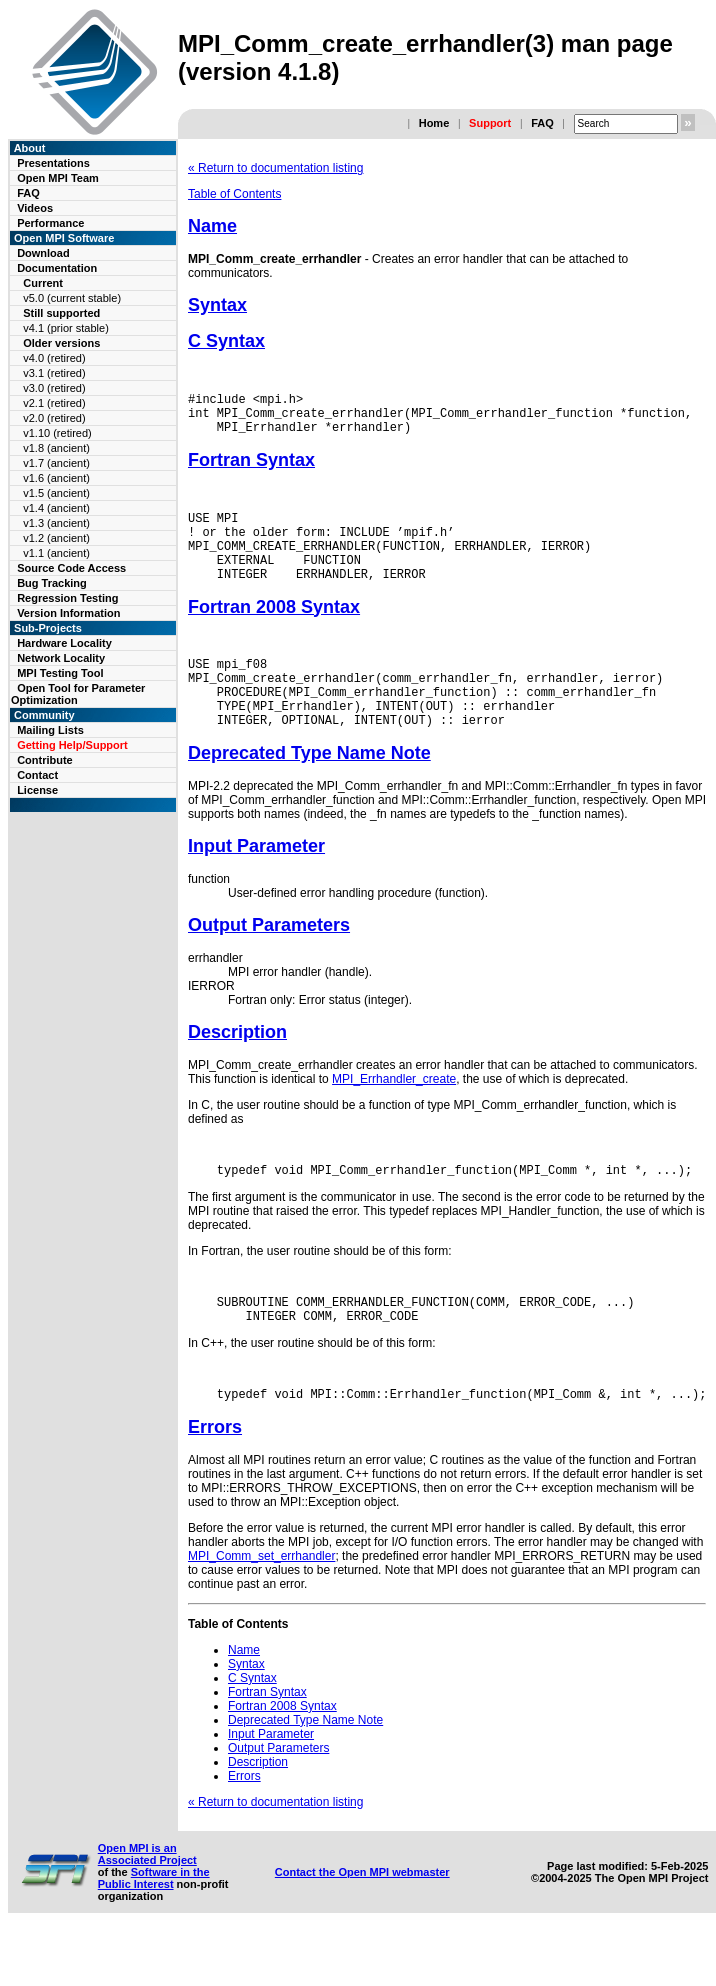 This screenshot has width=716, height=1986. I want to click on v3.0 (retired), so click(54, 388).